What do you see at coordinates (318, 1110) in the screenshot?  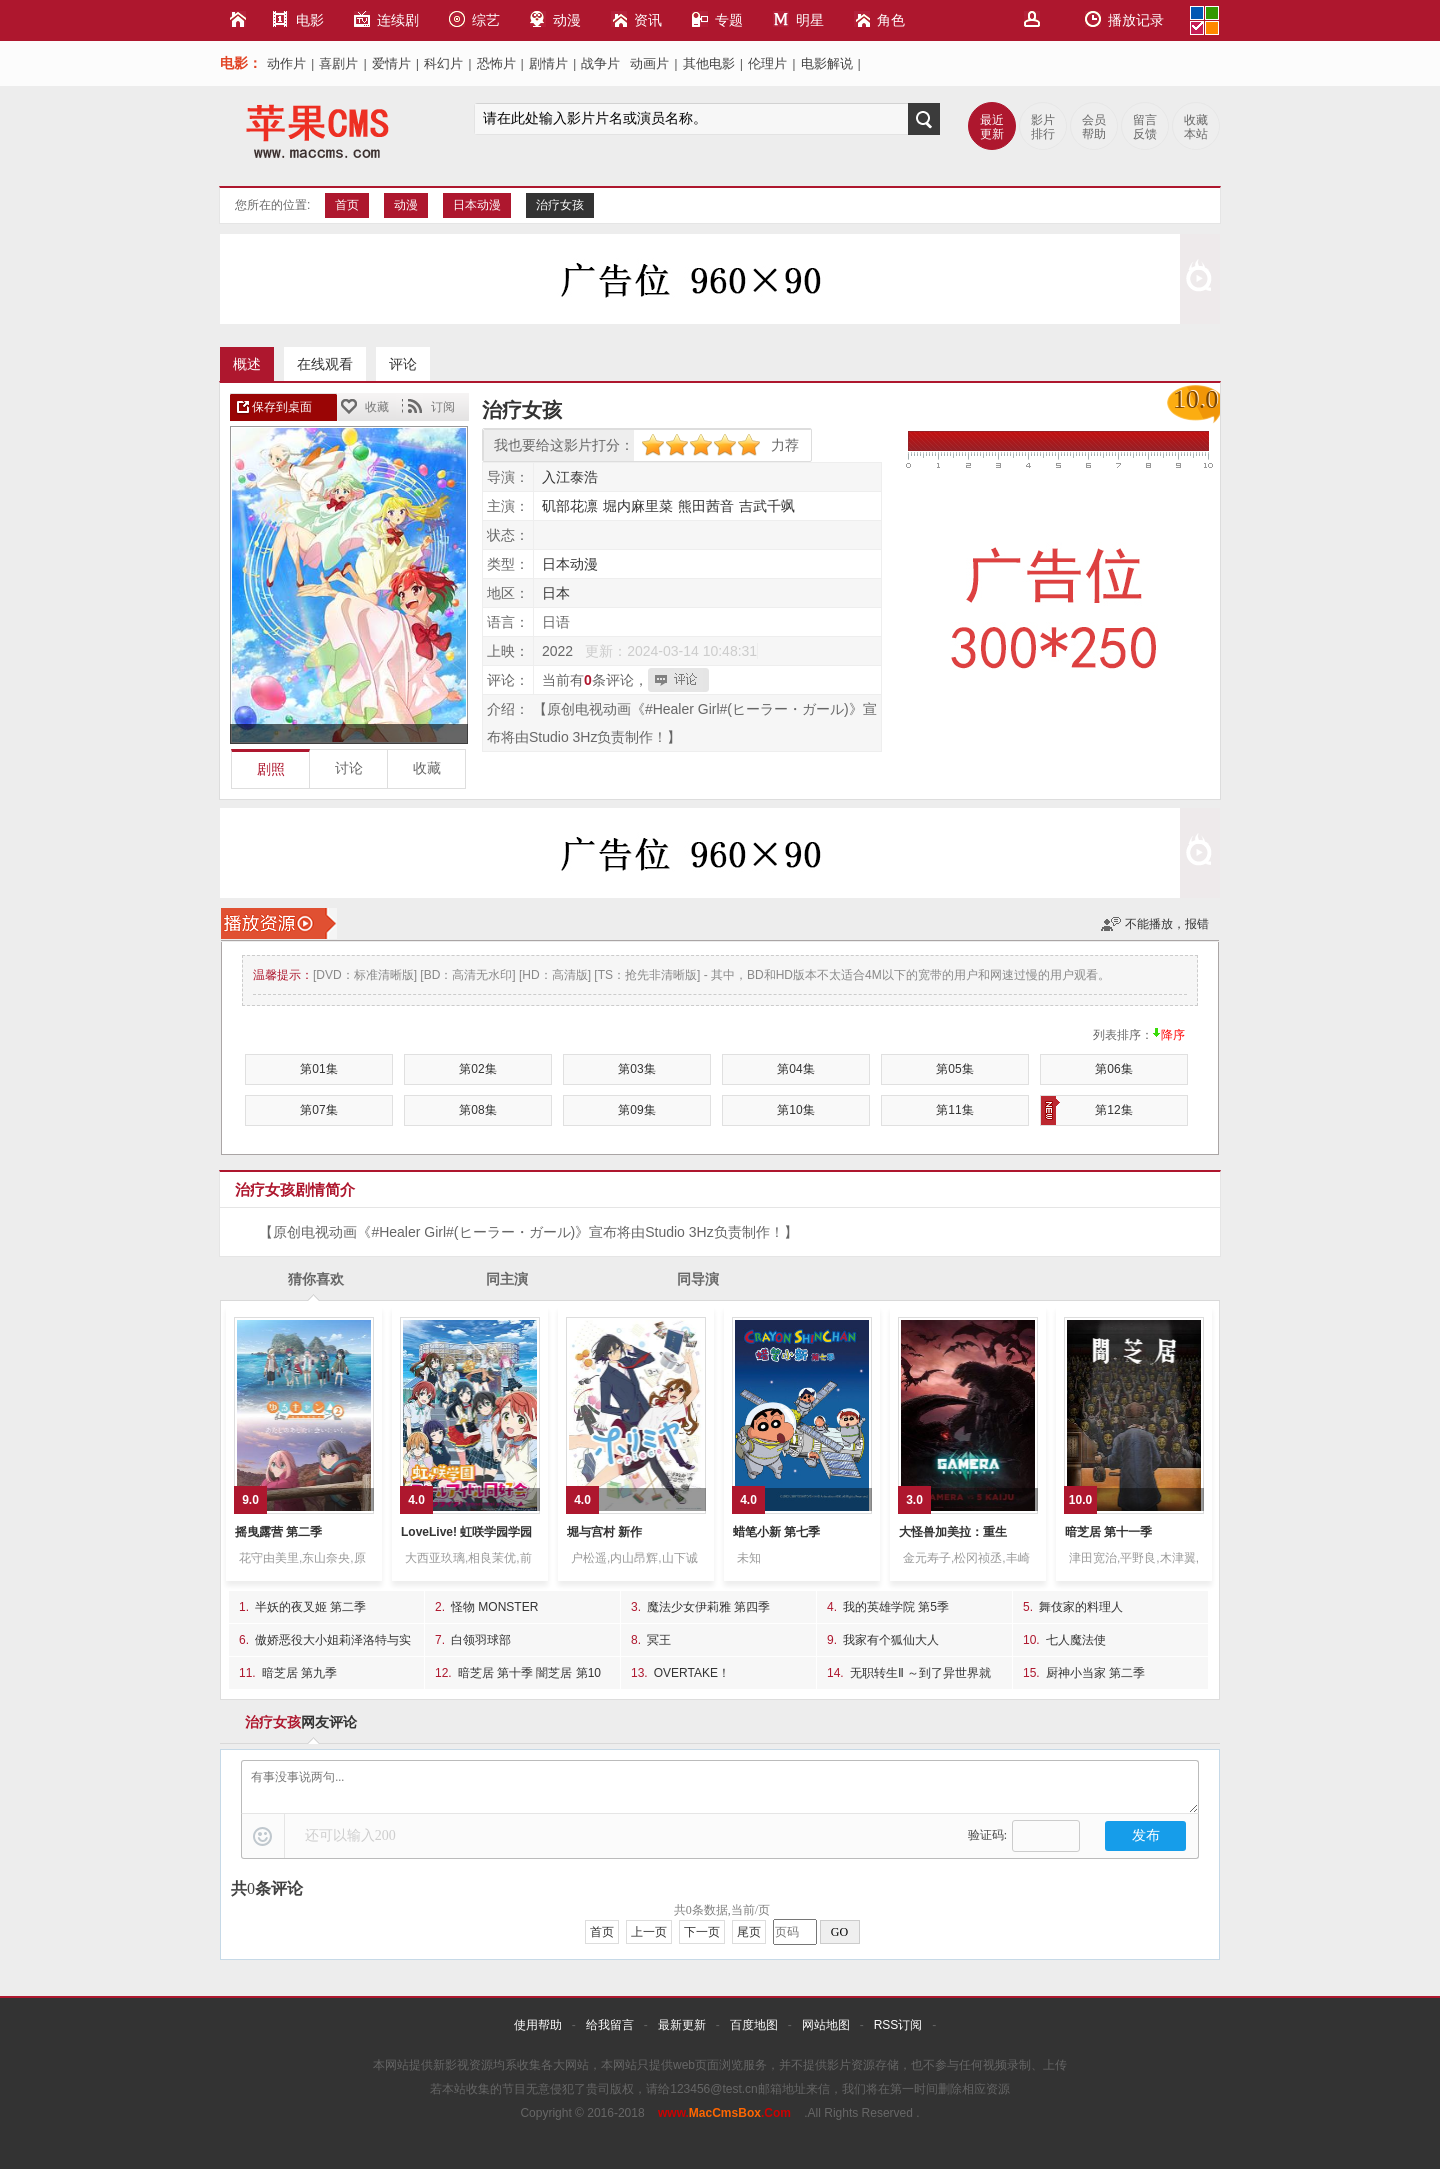 I see `第07集` at bounding box center [318, 1110].